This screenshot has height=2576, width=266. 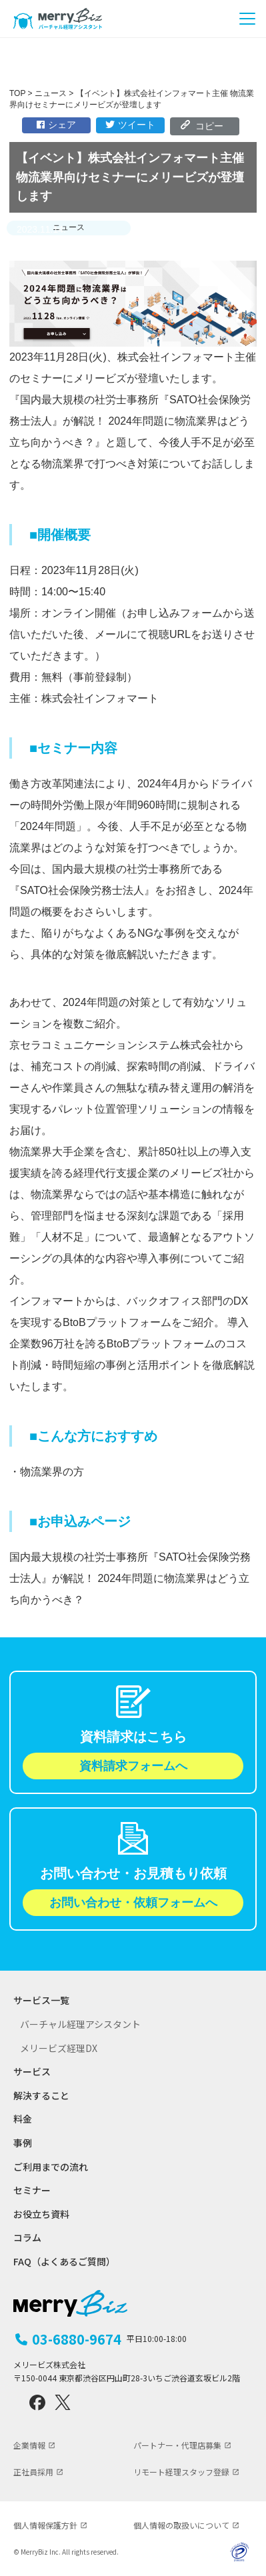 What do you see at coordinates (22, 2143) in the screenshot?
I see `事例` at bounding box center [22, 2143].